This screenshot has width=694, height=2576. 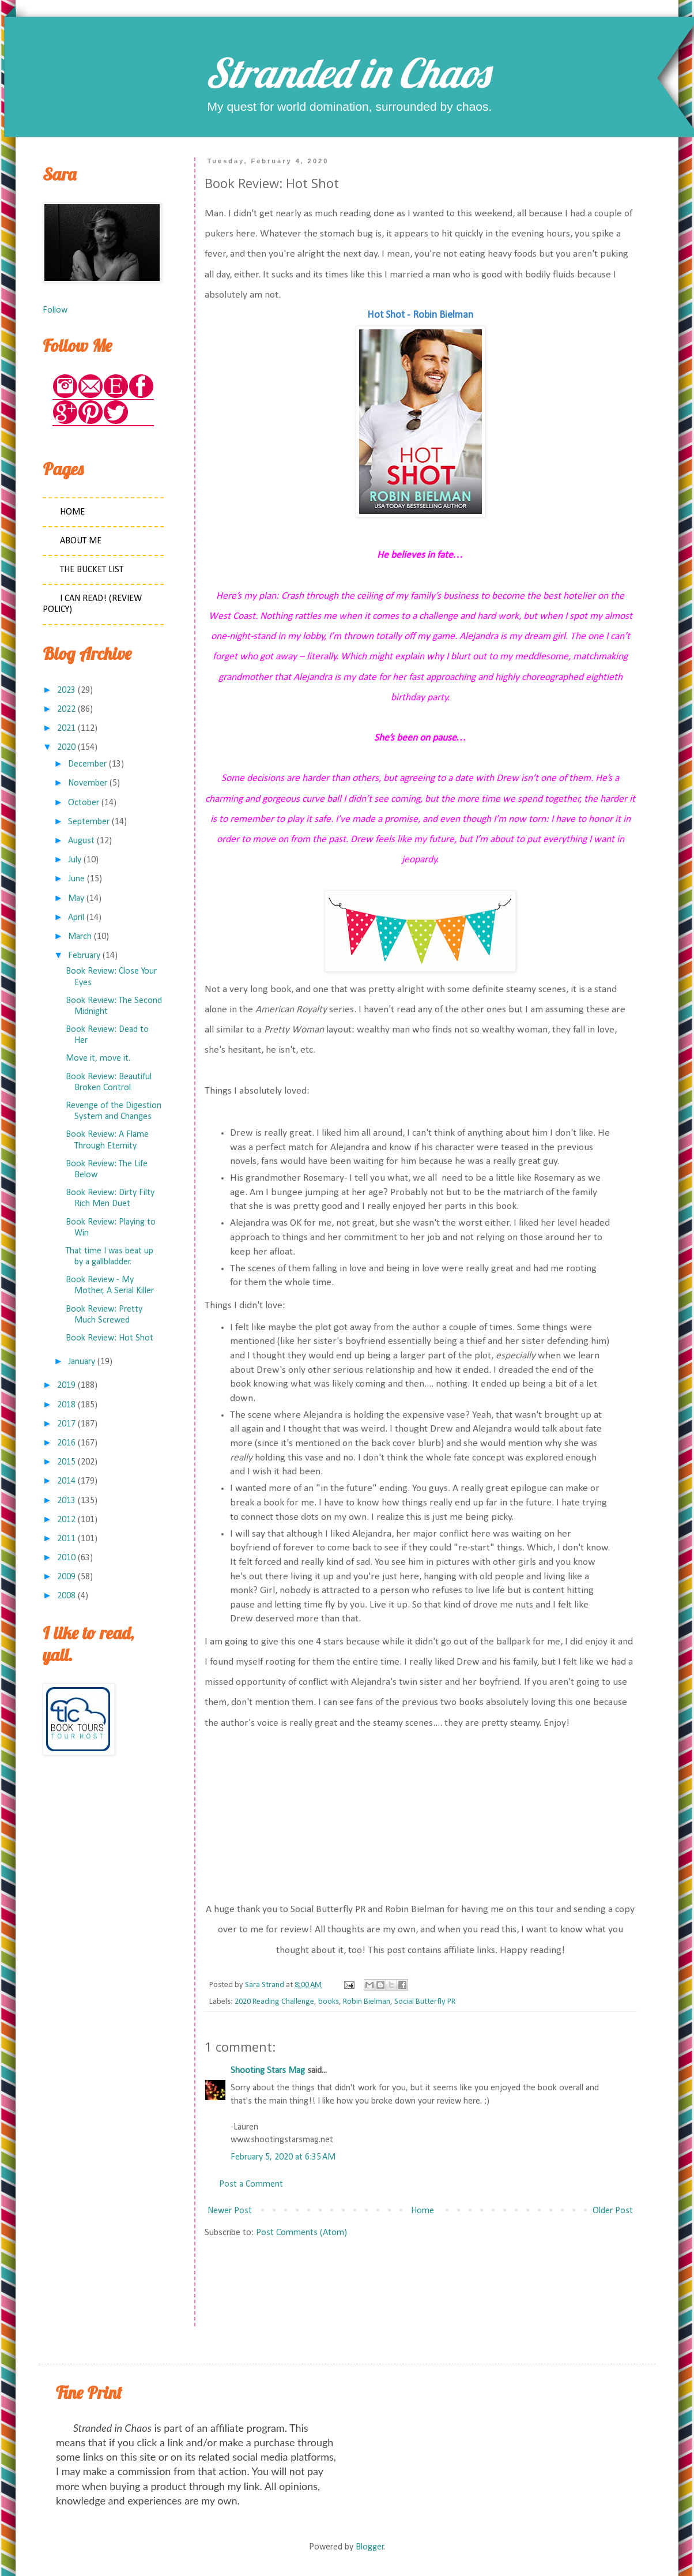 What do you see at coordinates (251, 2184) in the screenshot?
I see `Post a Comment` at bounding box center [251, 2184].